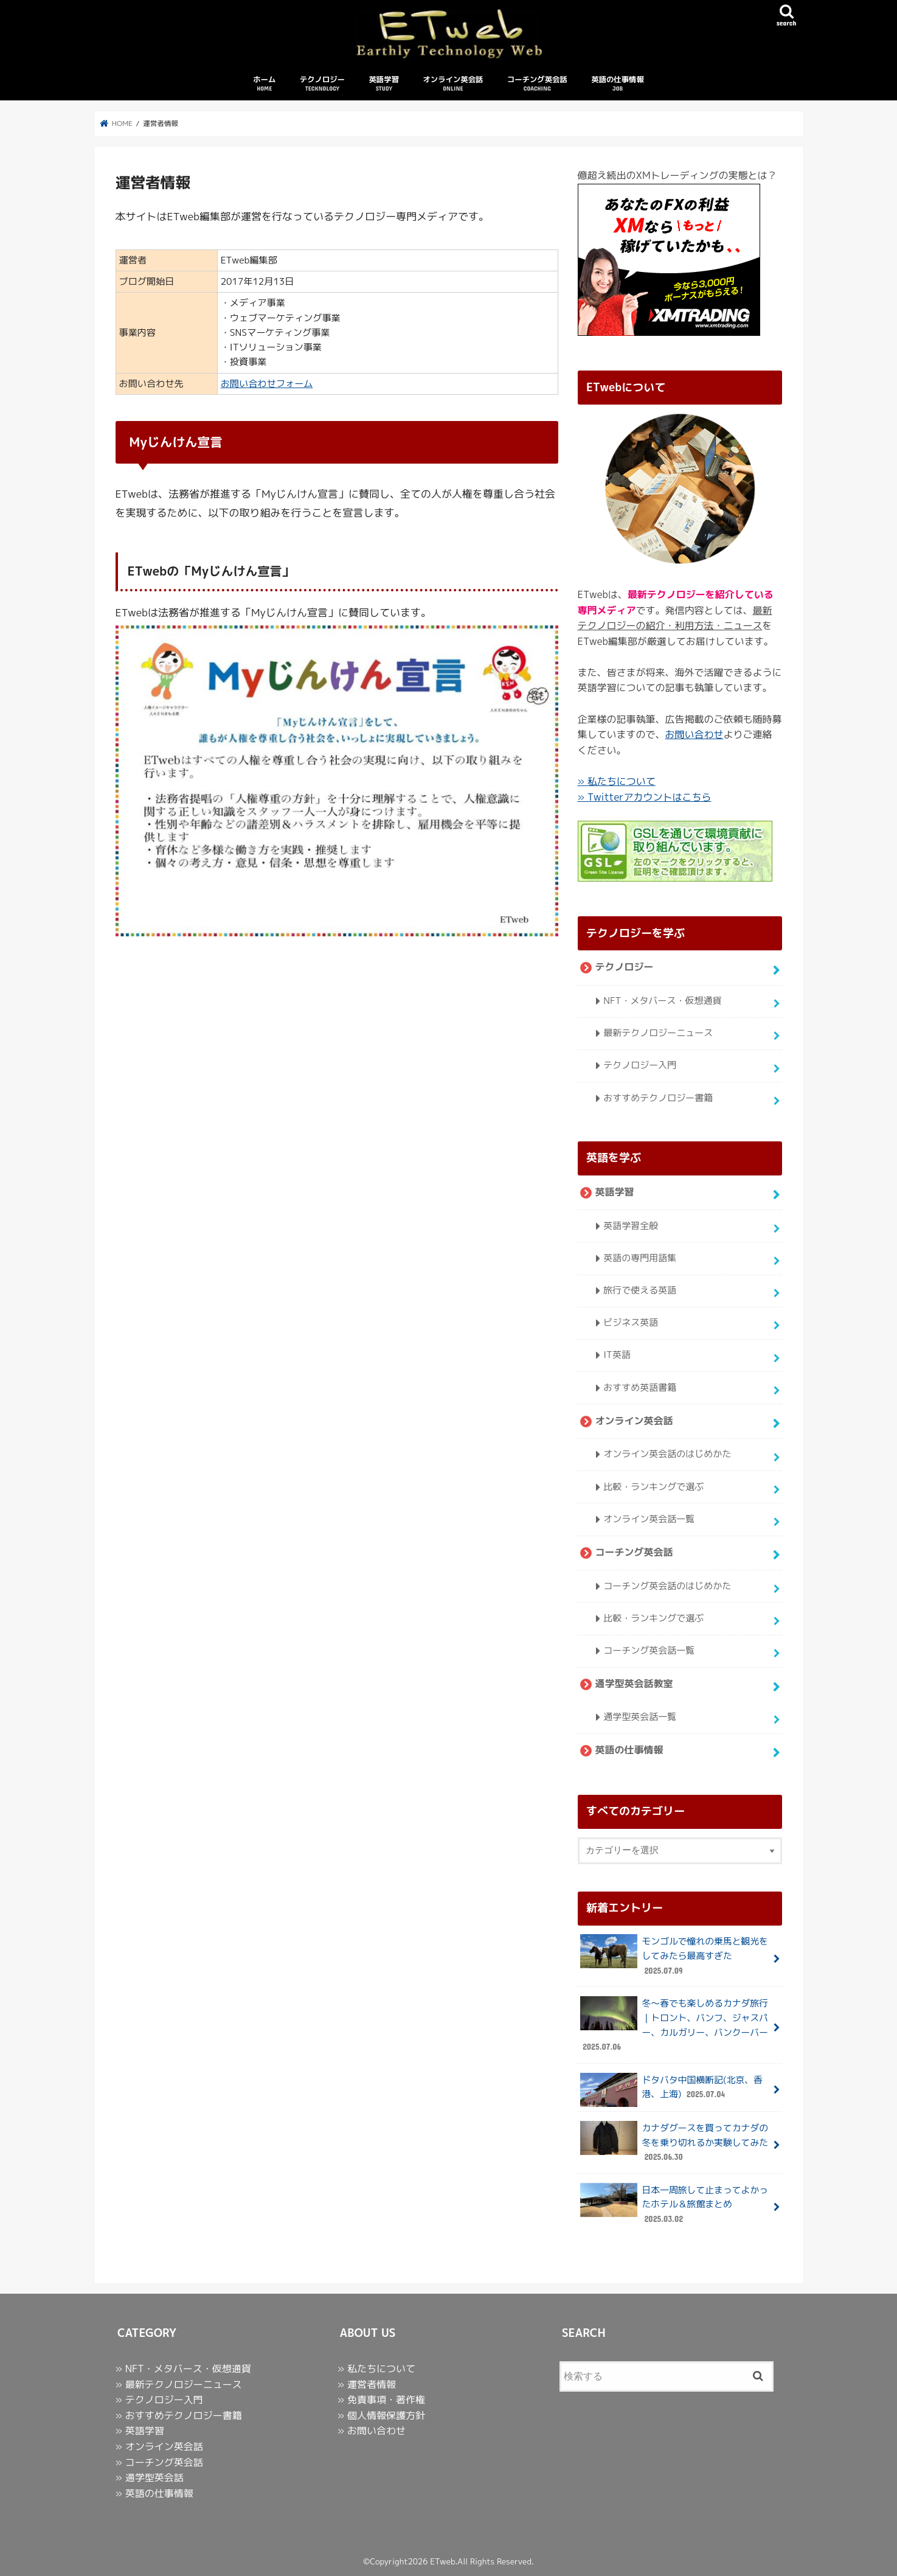  What do you see at coordinates (179, 2415) in the screenshot?
I see `» おすすめテクノロジー書籍` at bounding box center [179, 2415].